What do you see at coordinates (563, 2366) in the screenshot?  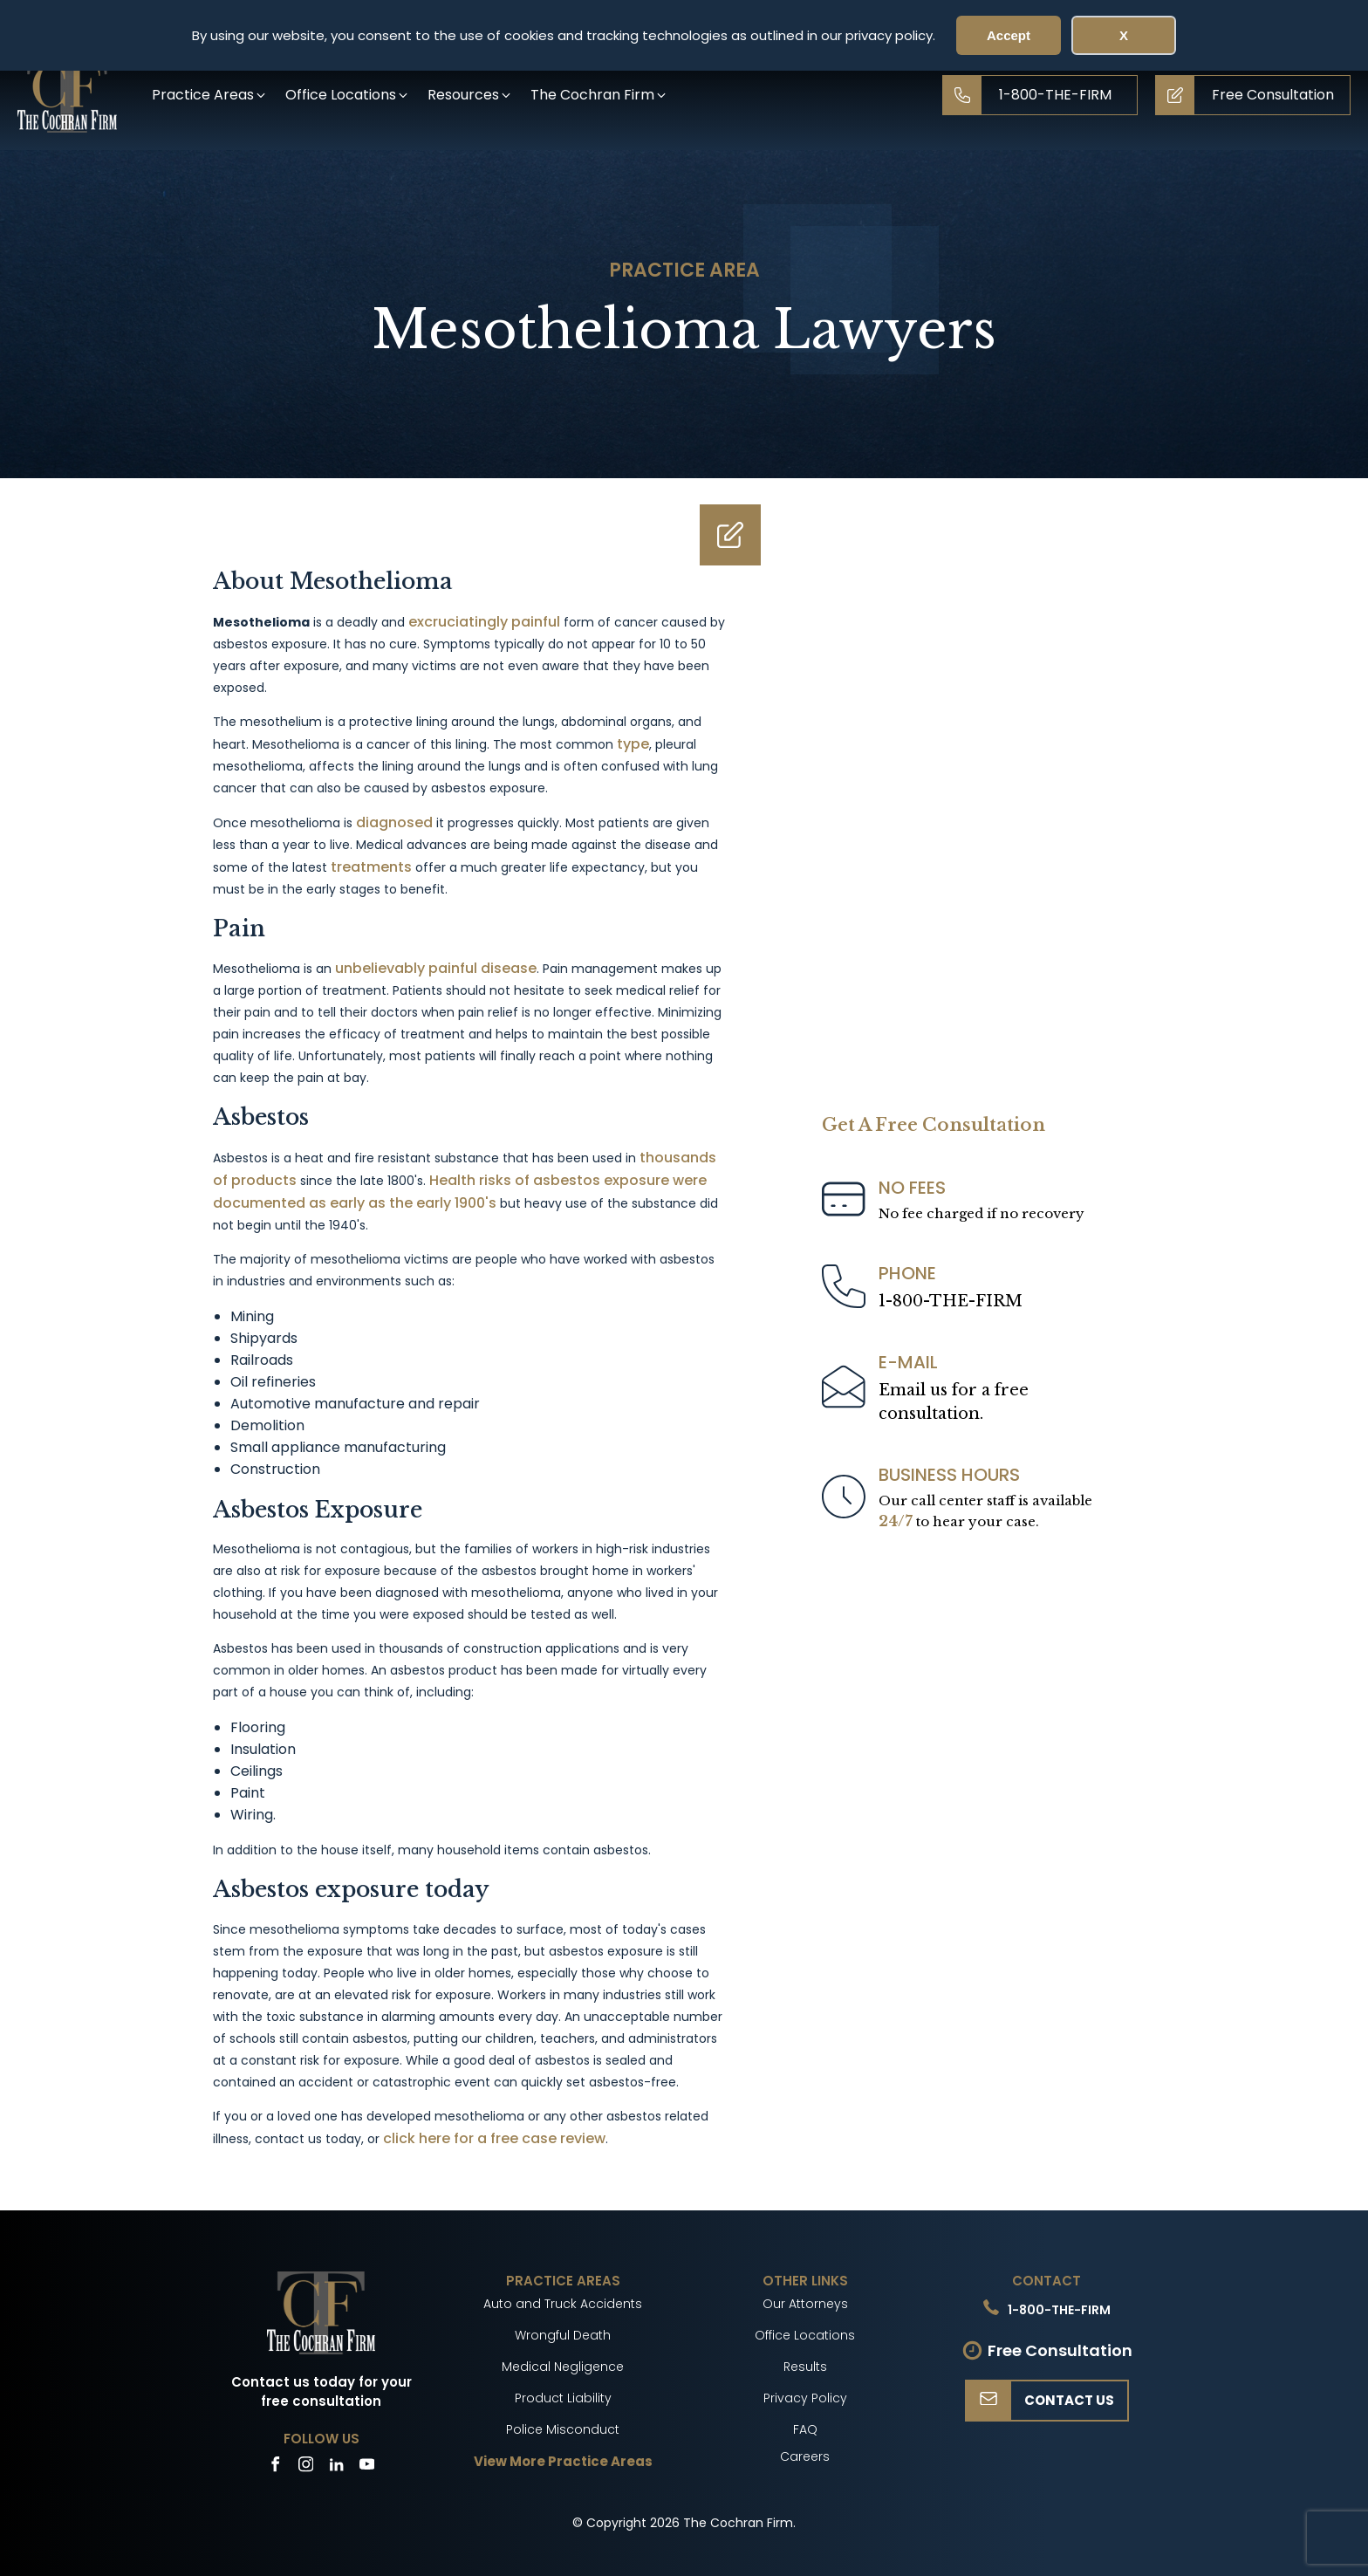 I see `Medical Negligence` at bounding box center [563, 2366].